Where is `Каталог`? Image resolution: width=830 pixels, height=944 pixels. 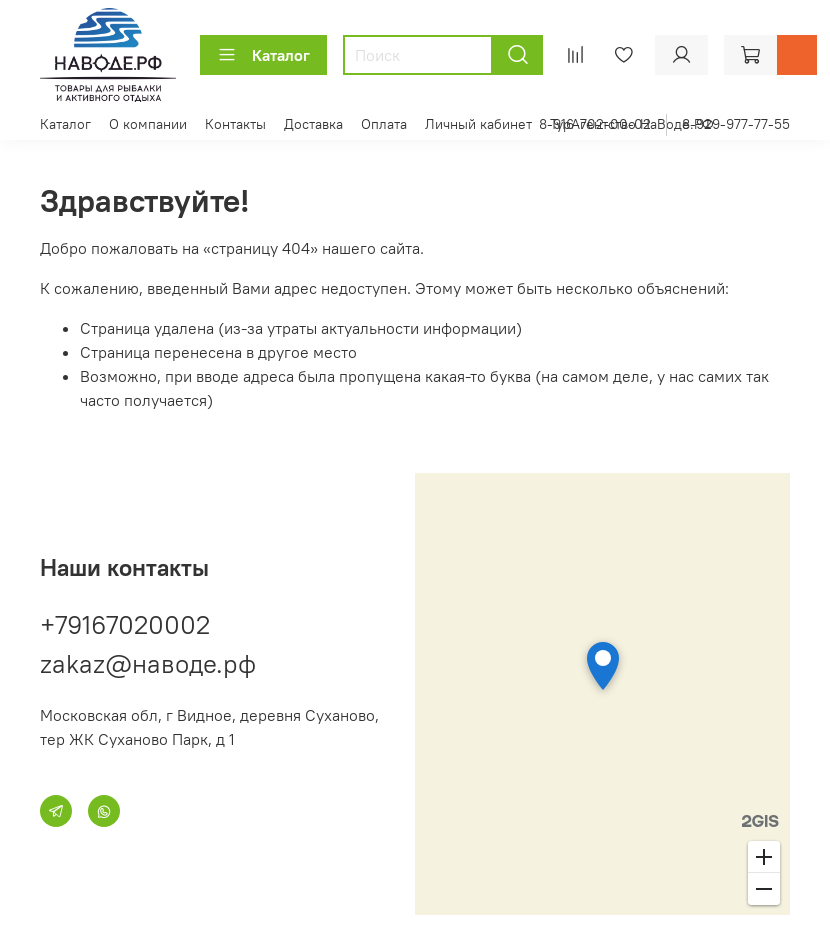
Каталог is located at coordinates (263, 55).